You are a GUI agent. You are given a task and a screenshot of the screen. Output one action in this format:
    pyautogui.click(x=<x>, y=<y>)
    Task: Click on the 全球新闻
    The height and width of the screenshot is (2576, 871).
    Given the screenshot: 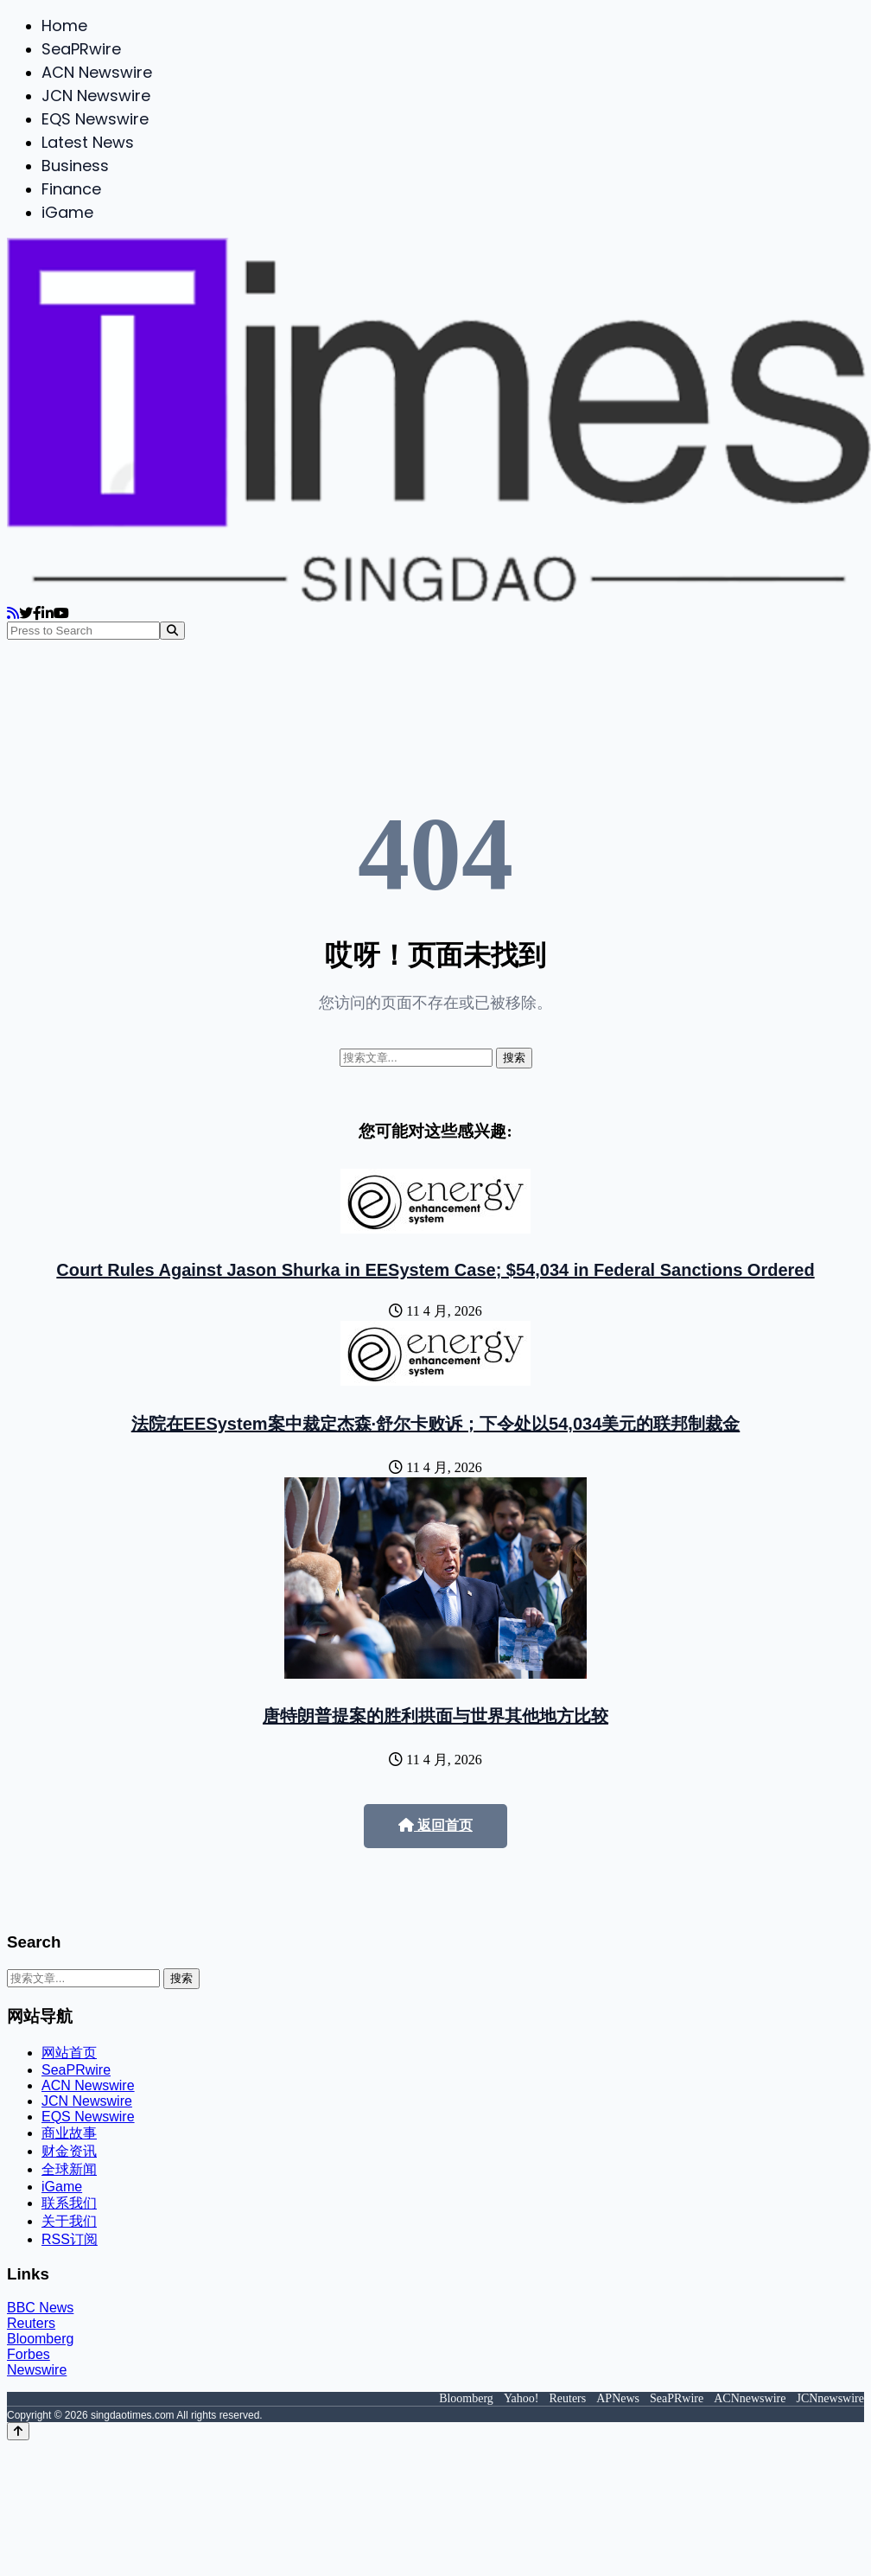 What is the action you would take?
    pyautogui.click(x=69, y=2169)
    